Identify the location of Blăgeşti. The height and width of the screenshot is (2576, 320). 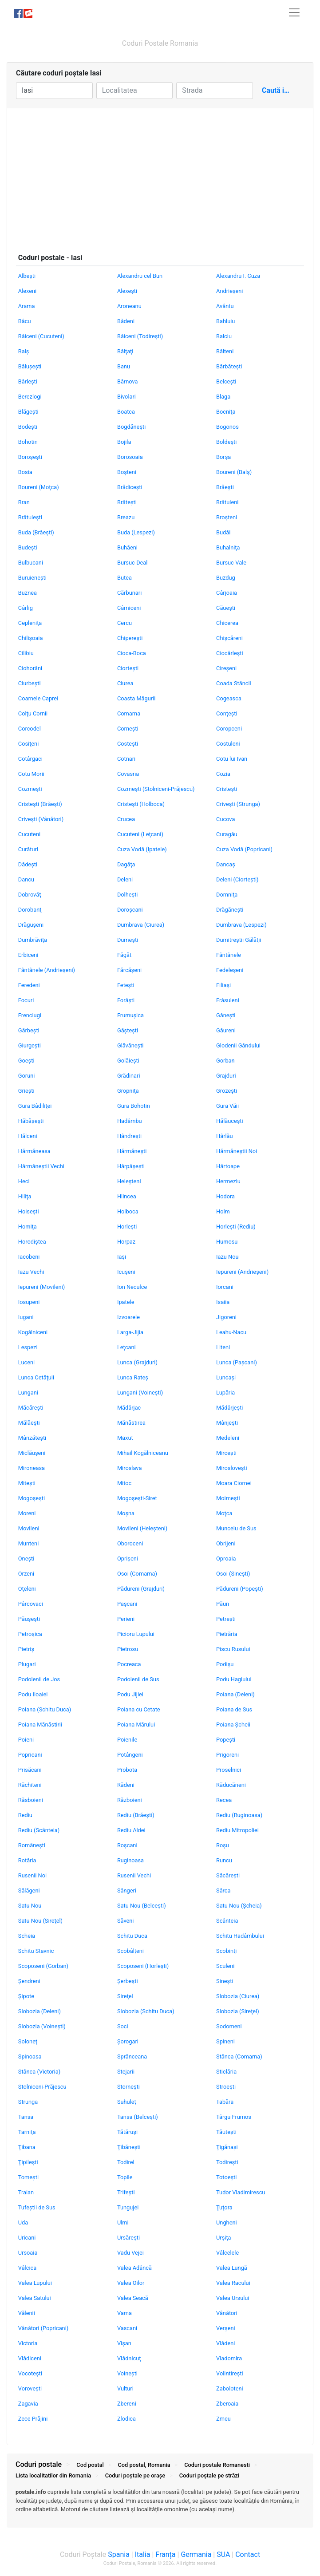
(28, 411).